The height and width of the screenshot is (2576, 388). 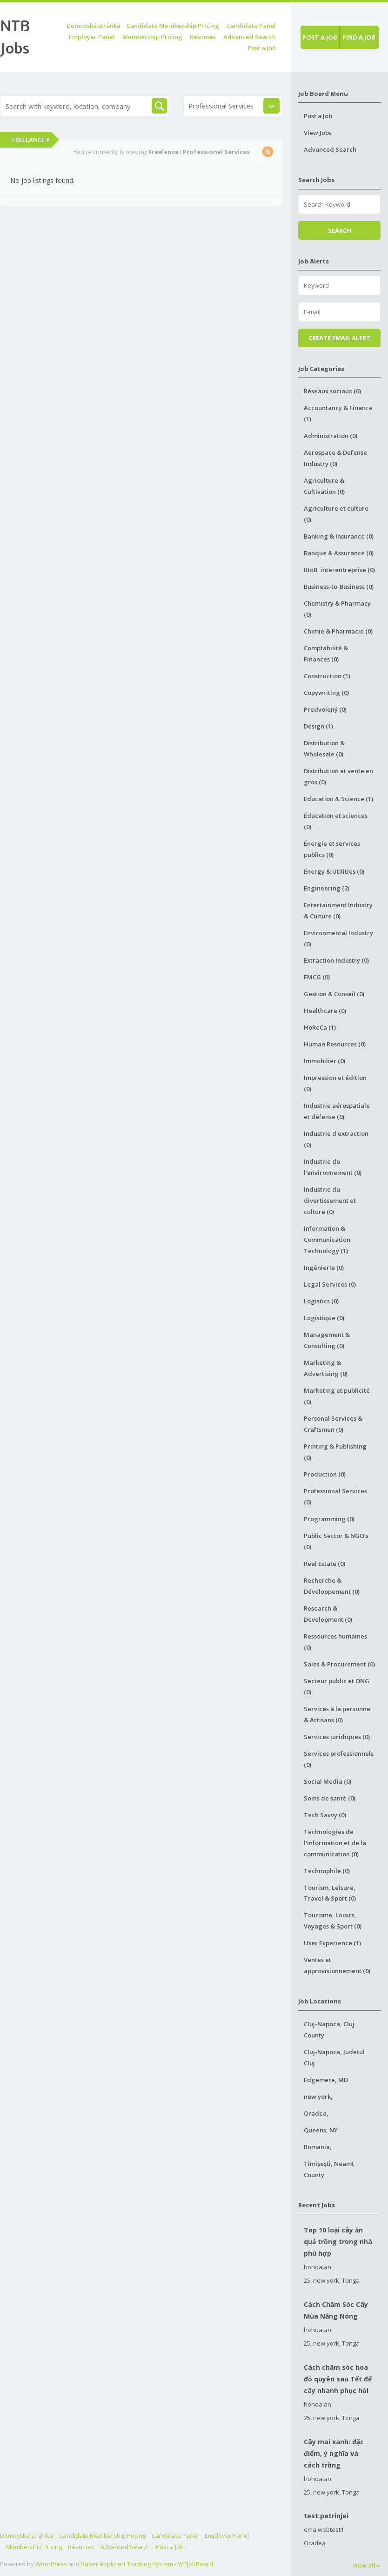 I want to click on Extraction Industry (0), so click(x=336, y=960).